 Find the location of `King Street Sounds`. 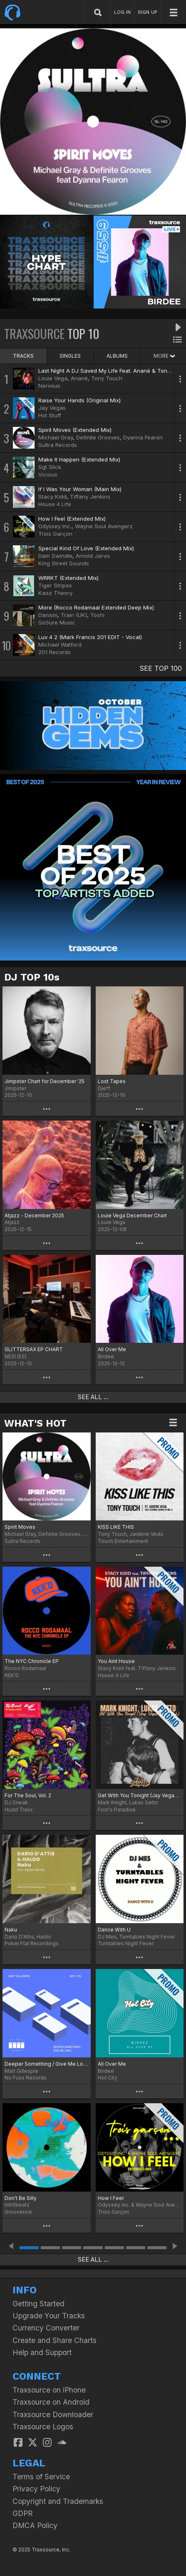

King Street Sounds is located at coordinates (63, 563).